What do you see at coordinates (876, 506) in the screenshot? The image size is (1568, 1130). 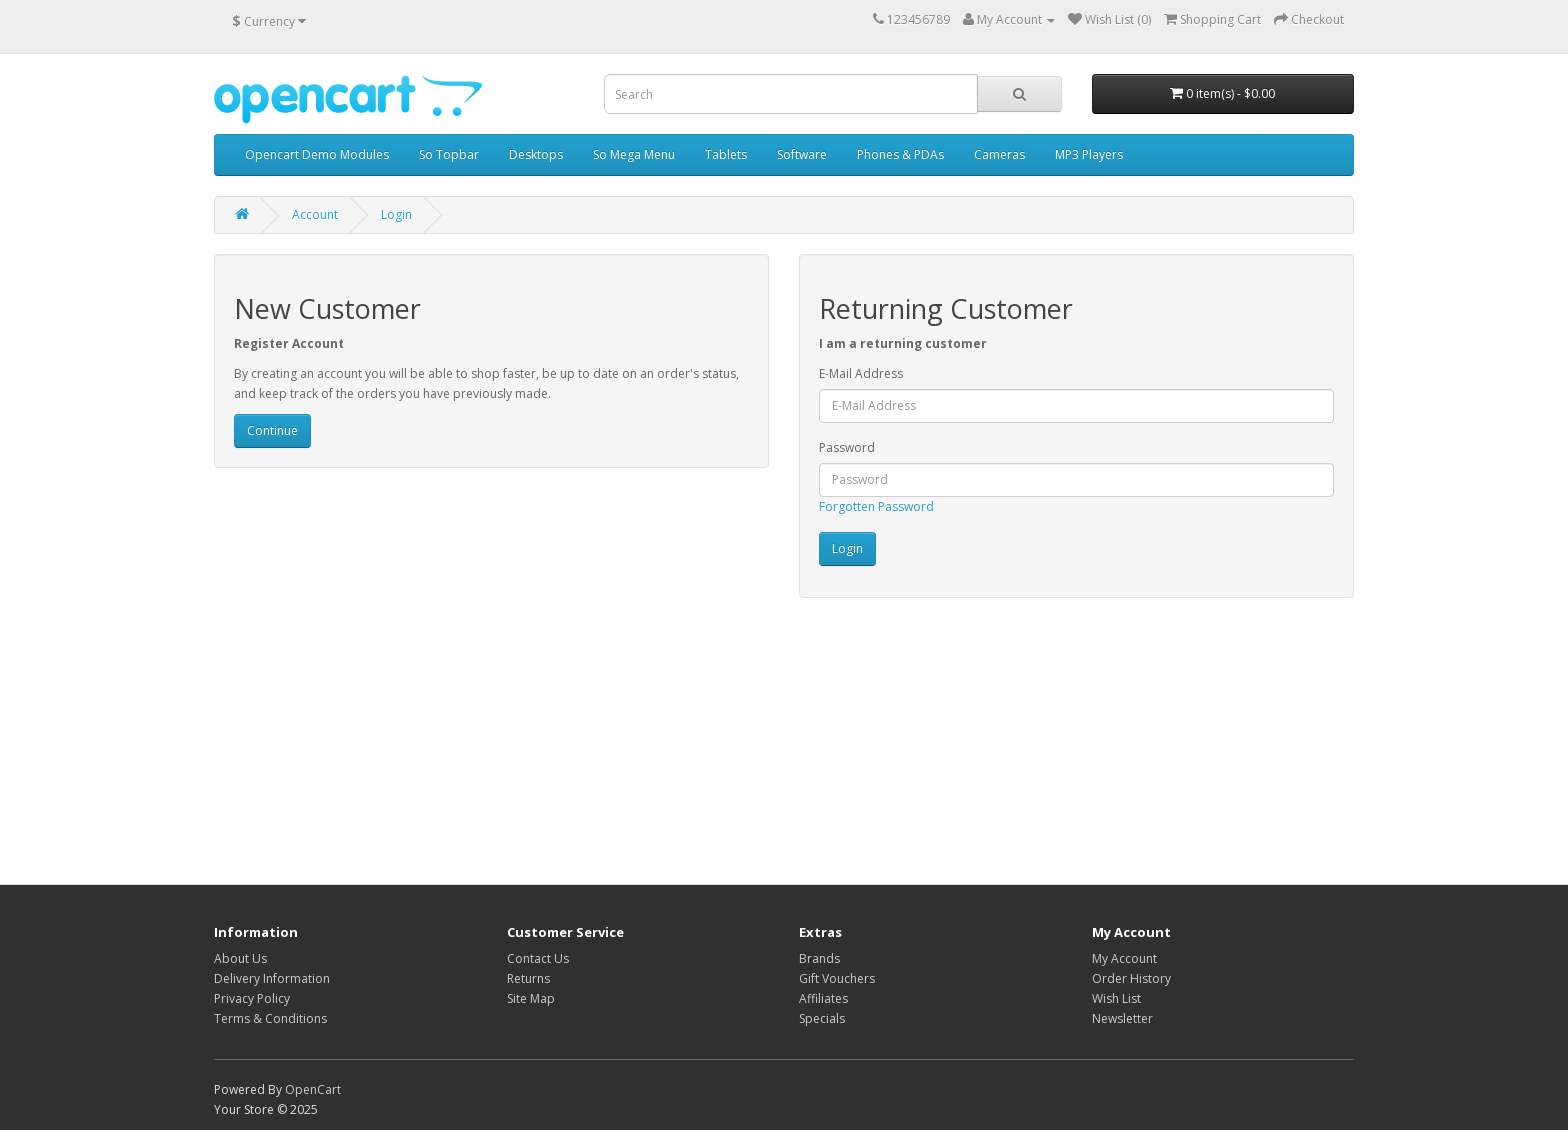 I see `Forgotten Password` at bounding box center [876, 506].